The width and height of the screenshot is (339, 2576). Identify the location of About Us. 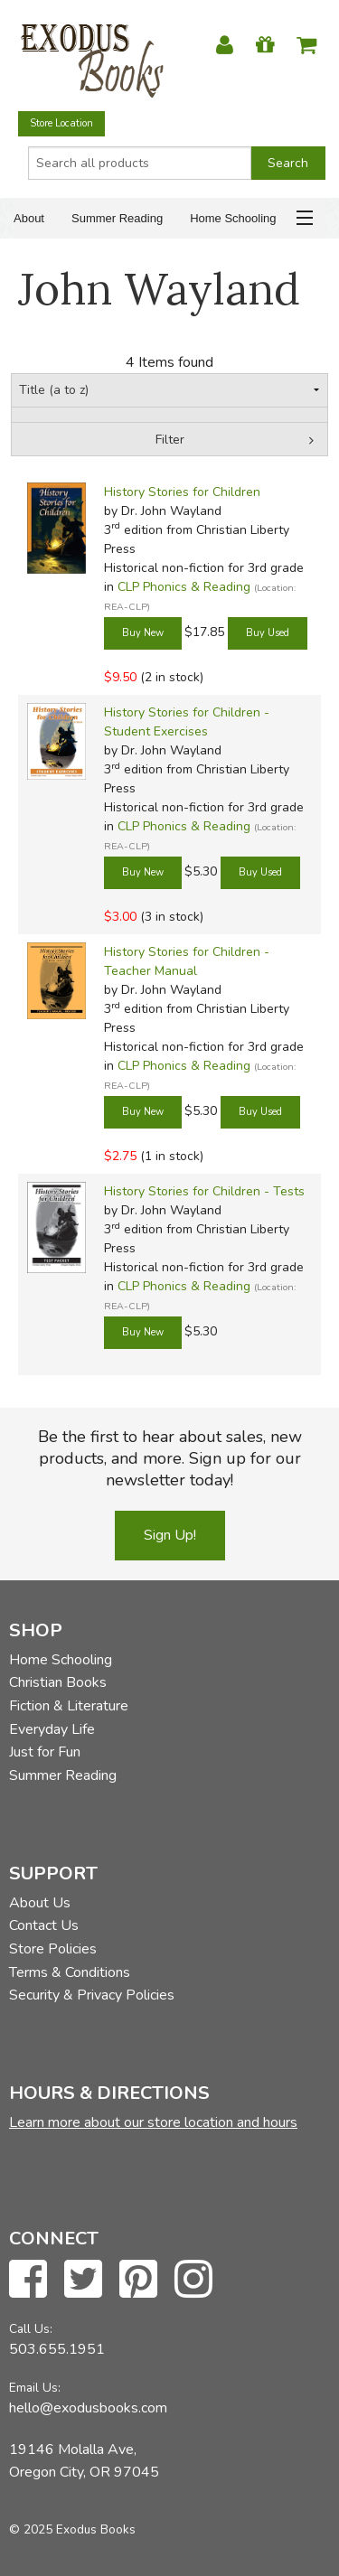
(40, 1903).